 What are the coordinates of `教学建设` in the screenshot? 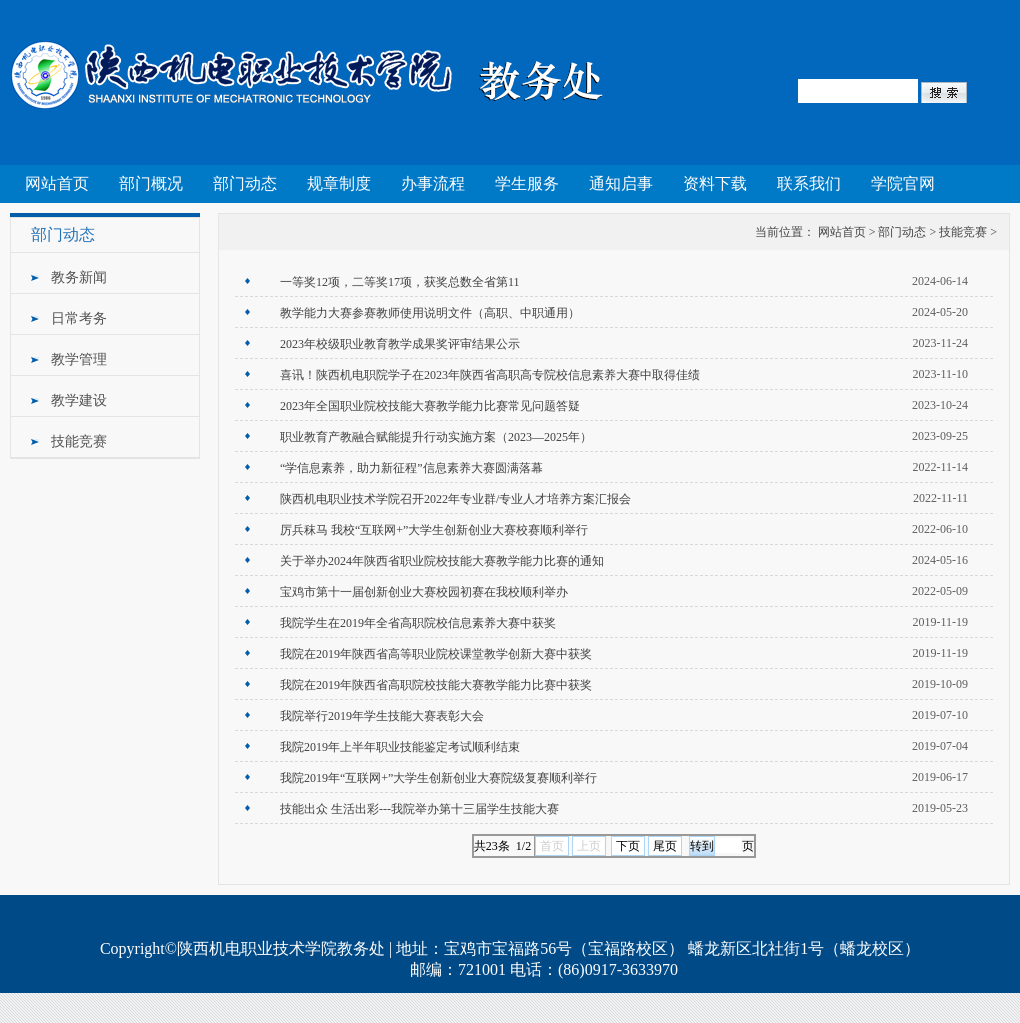 It's located at (79, 400).